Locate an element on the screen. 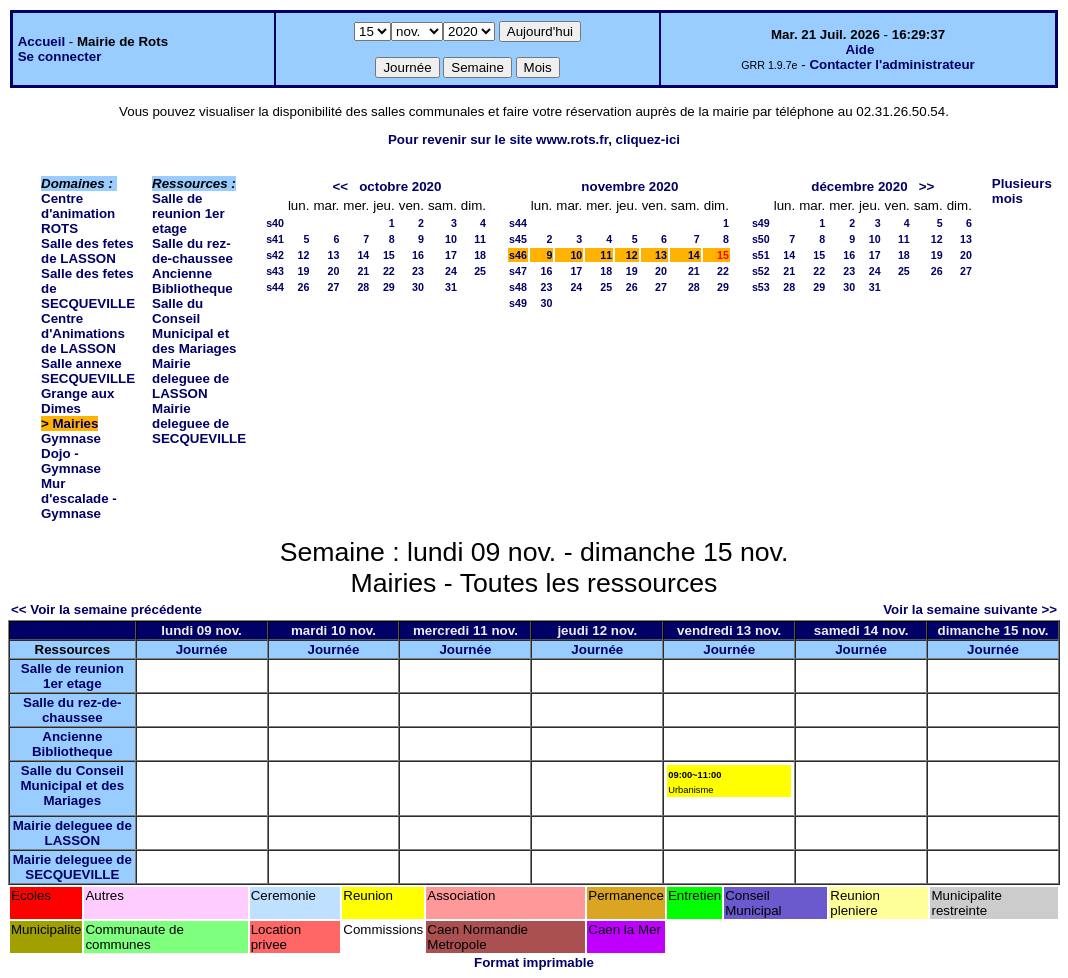  13 is located at coordinates (333, 255).